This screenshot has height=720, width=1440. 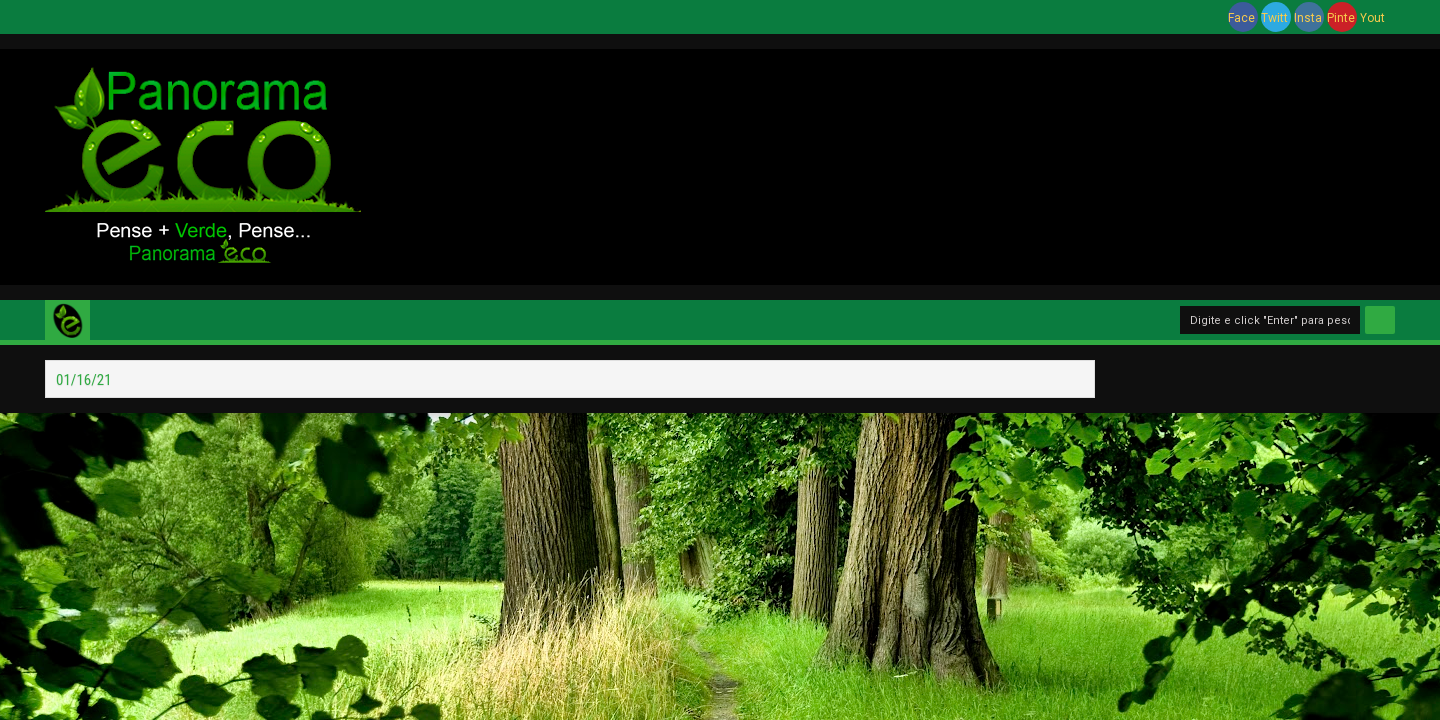 What do you see at coordinates (910, 164) in the screenshot?
I see `[Advertisement]` at bounding box center [910, 164].